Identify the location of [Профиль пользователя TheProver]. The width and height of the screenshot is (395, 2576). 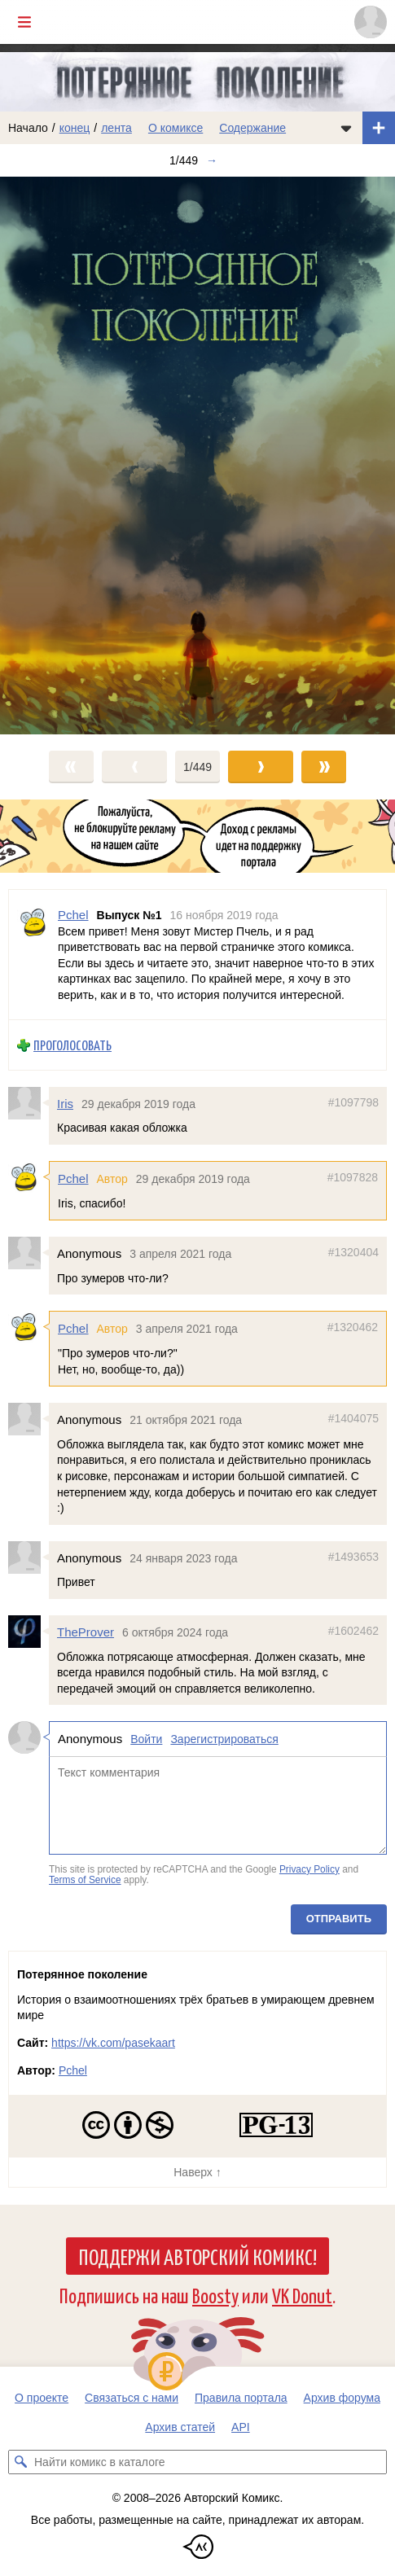
(28, 1631).